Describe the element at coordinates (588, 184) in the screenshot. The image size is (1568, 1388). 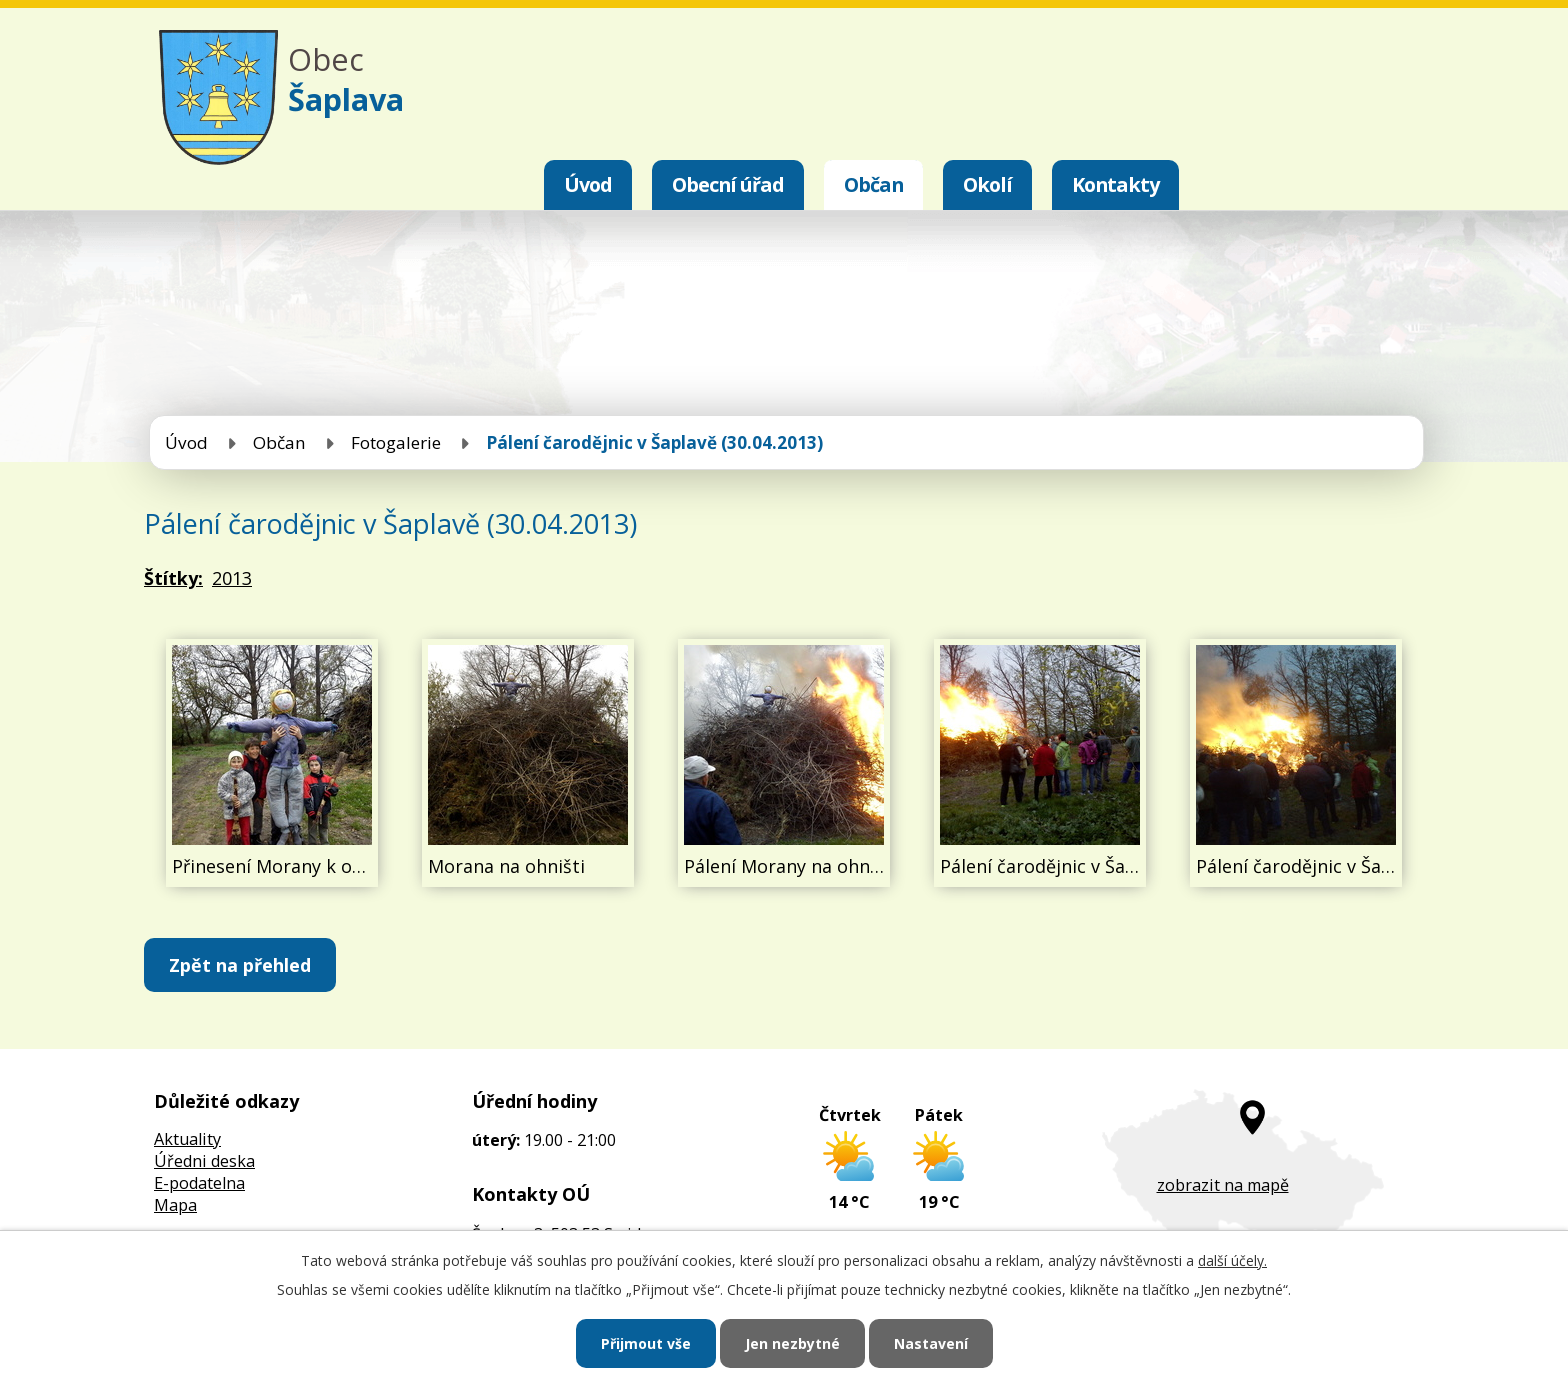
I see `Úvod` at that location.